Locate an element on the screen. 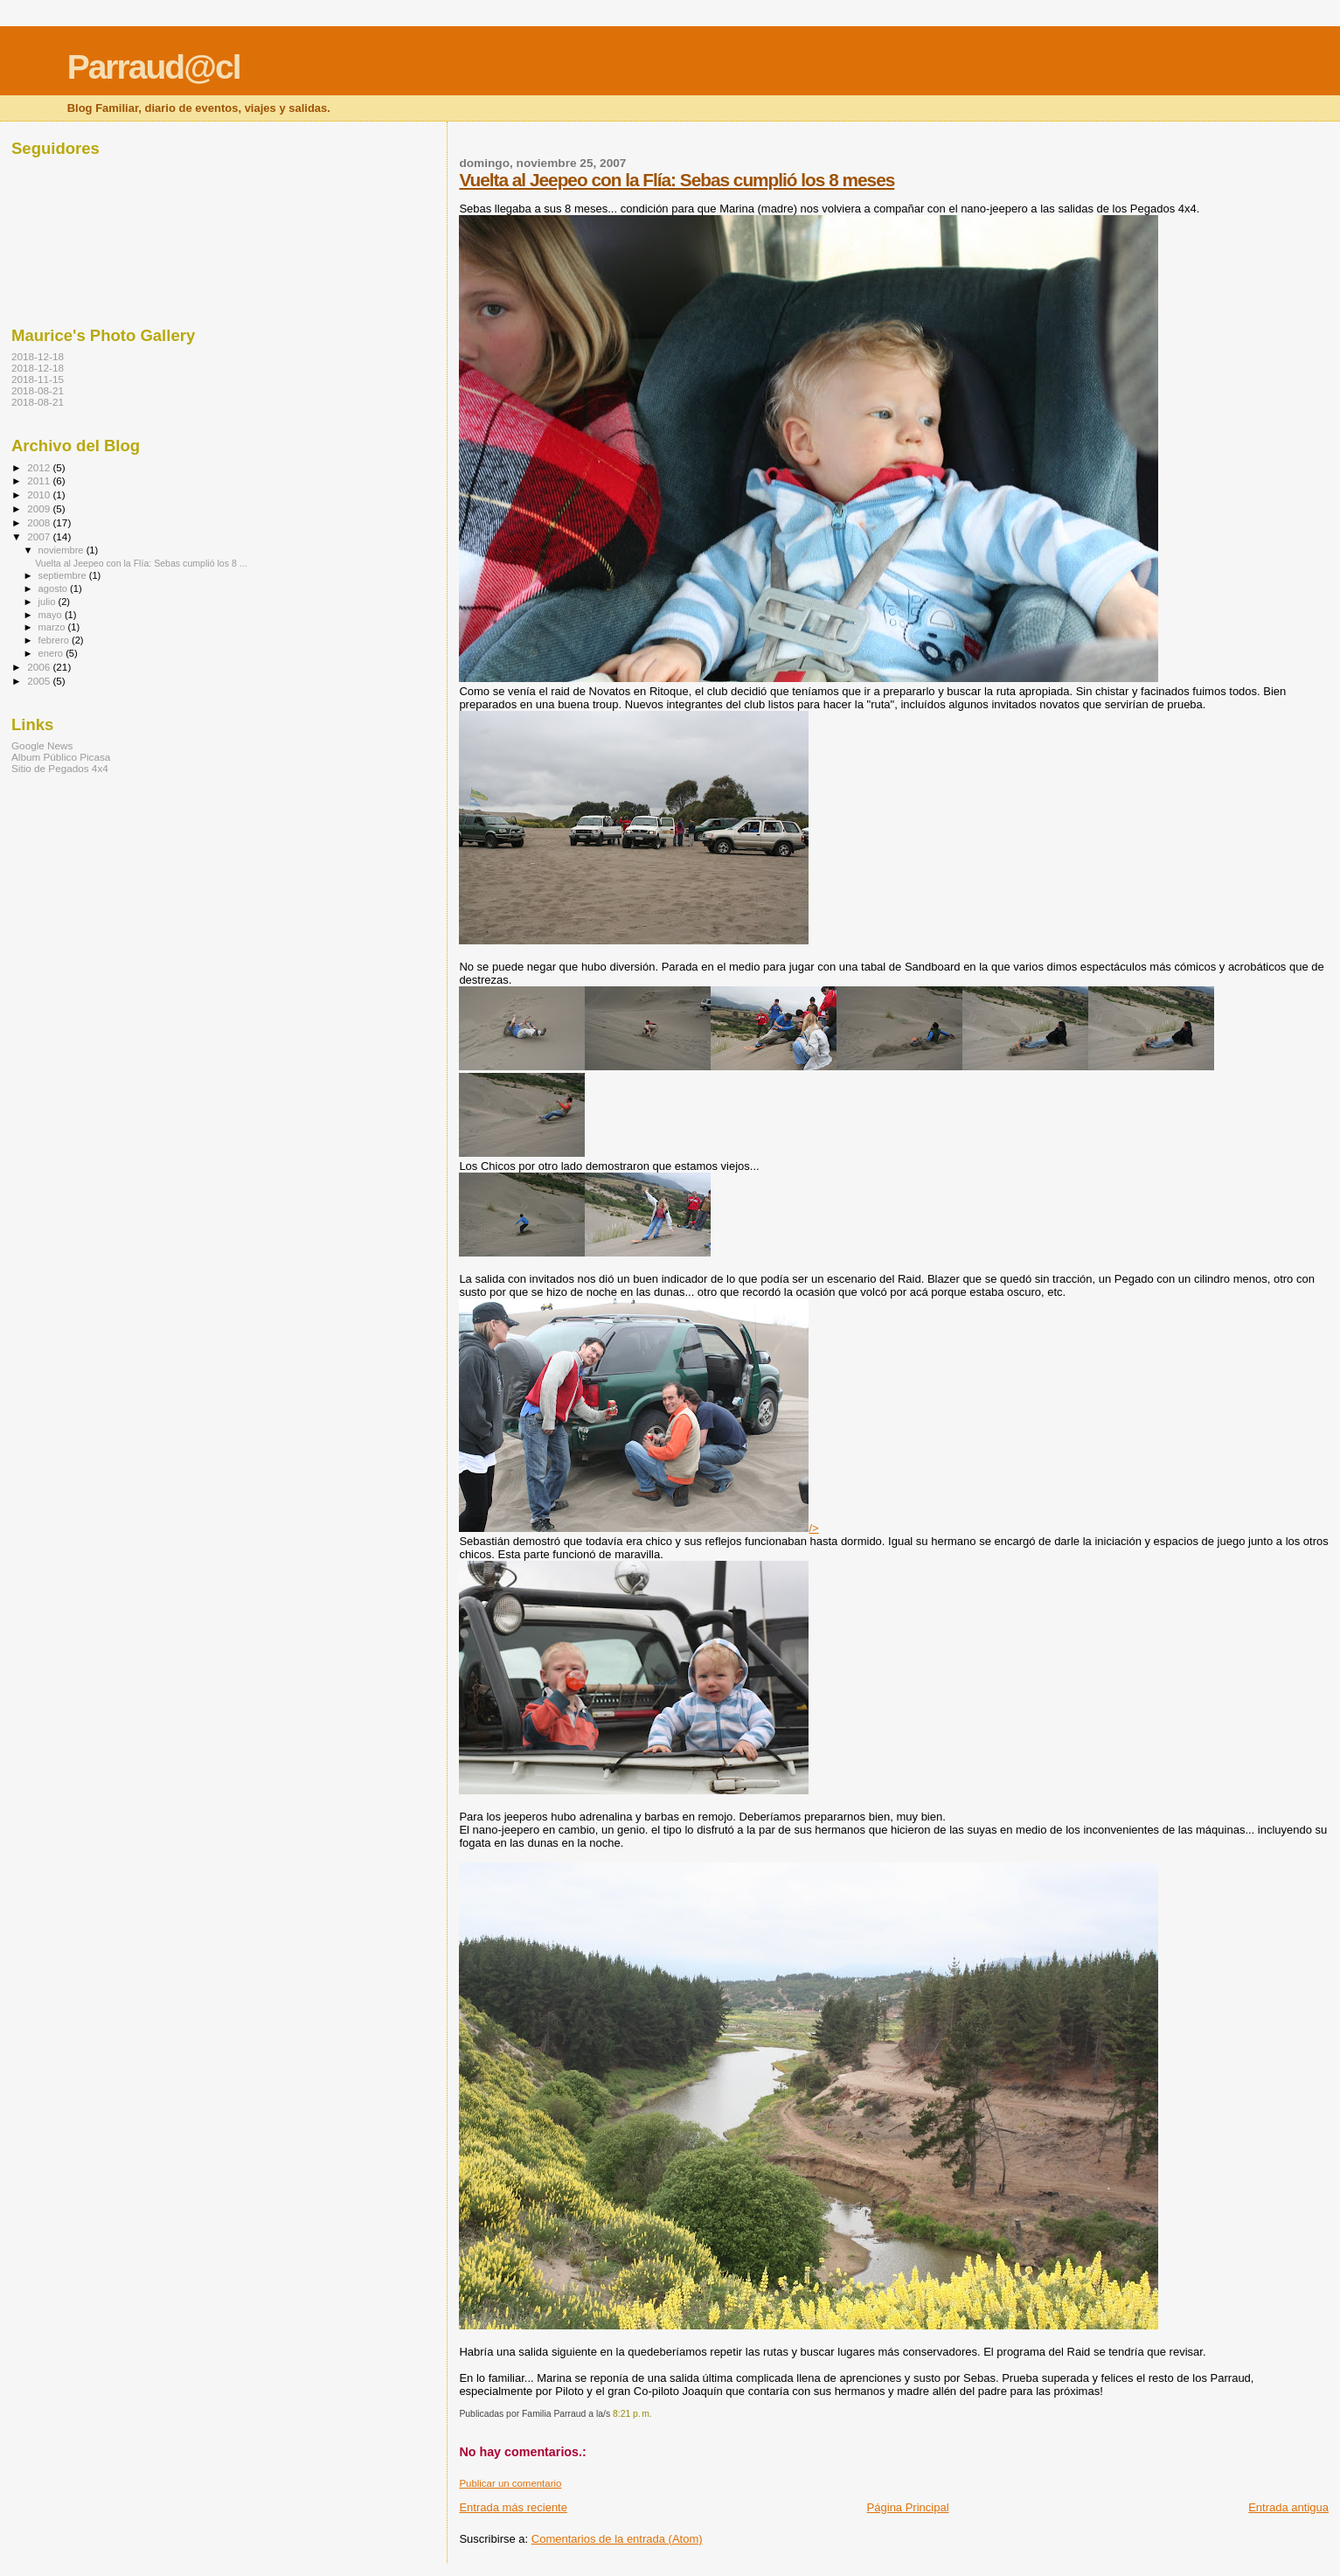  2007 is located at coordinates (39, 536).